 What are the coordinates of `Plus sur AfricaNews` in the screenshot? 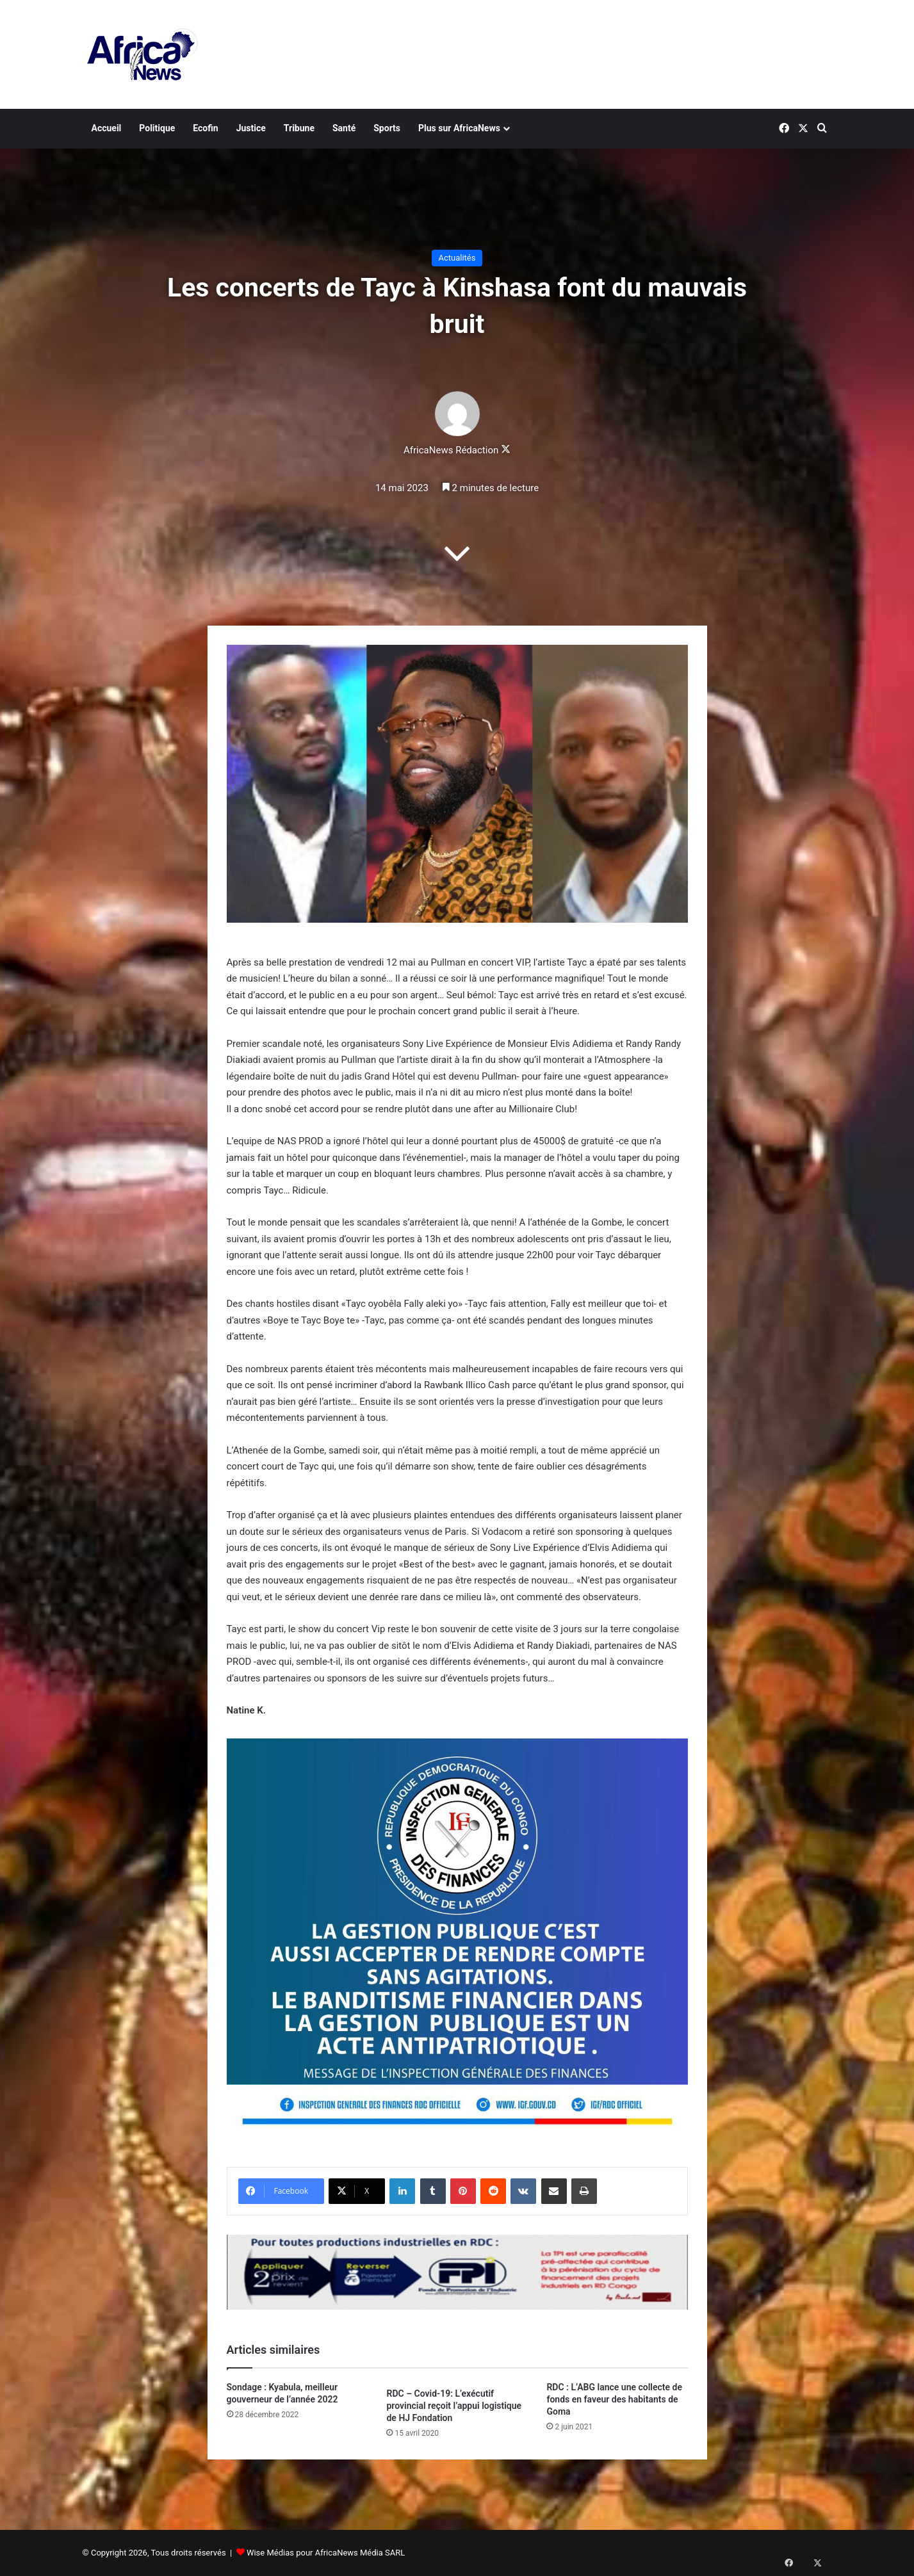 It's located at (459, 128).